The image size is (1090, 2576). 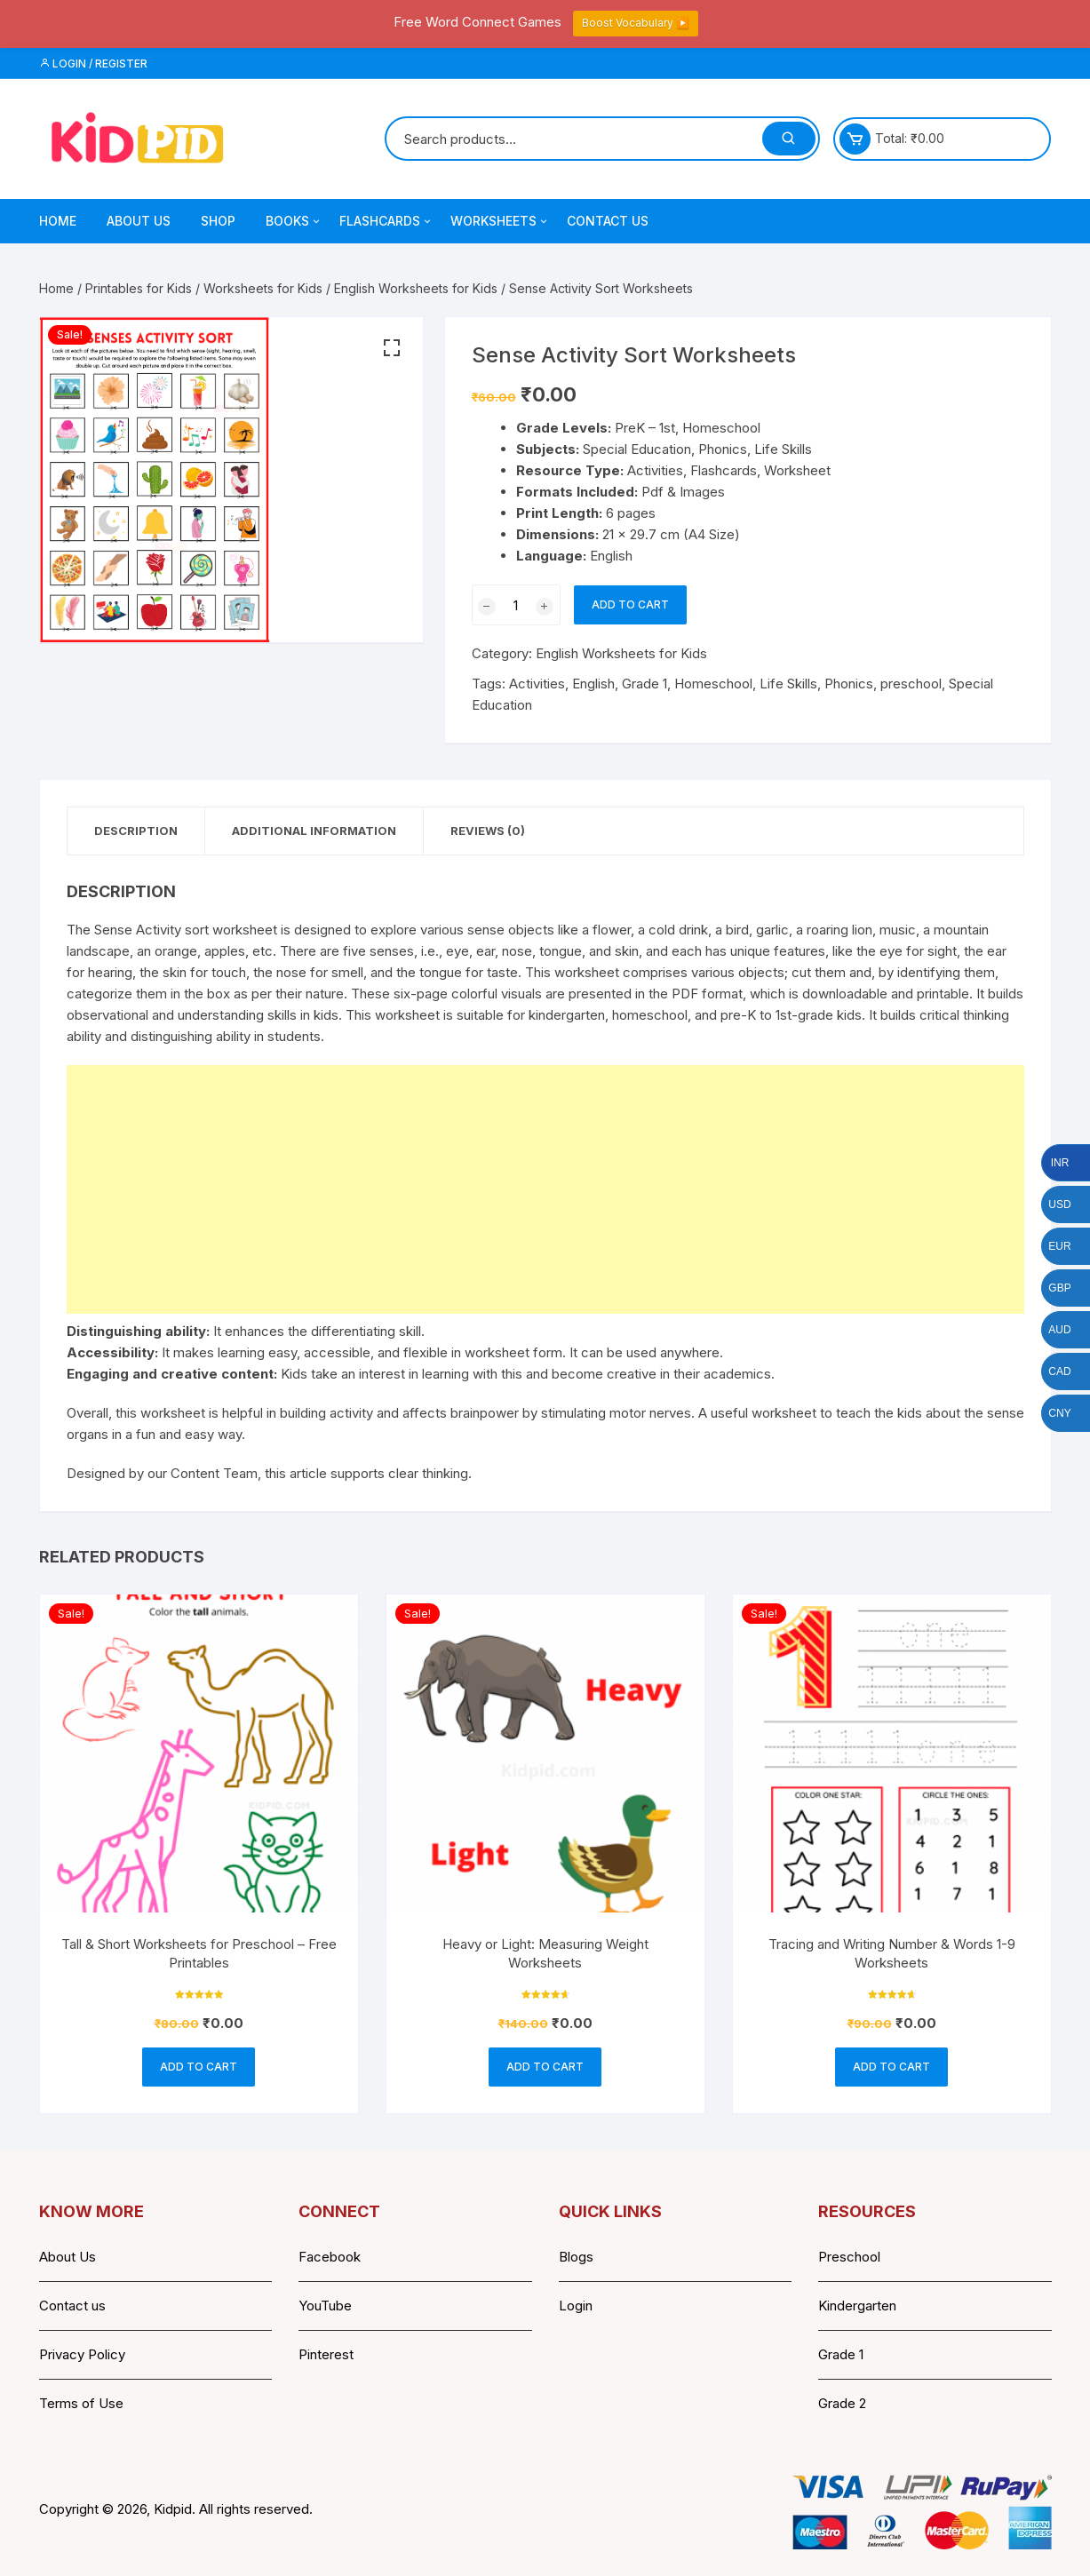 What do you see at coordinates (857, 2305) in the screenshot?
I see `Kindergarten` at bounding box center [857, 2305].